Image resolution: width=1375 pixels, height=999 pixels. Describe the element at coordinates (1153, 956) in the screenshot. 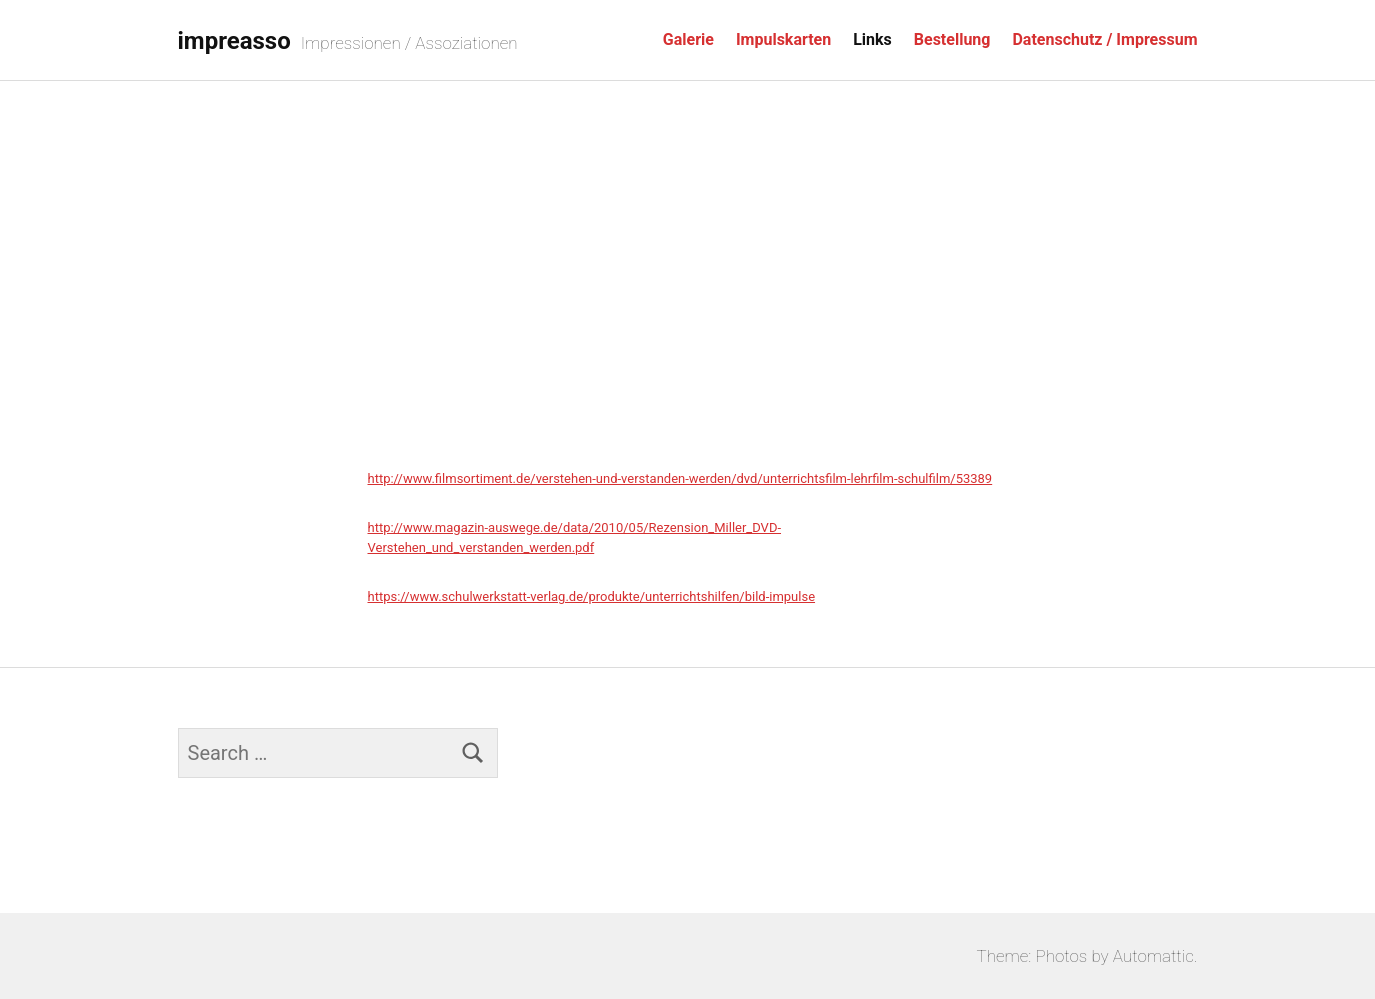

I see `Automattic` at that location.